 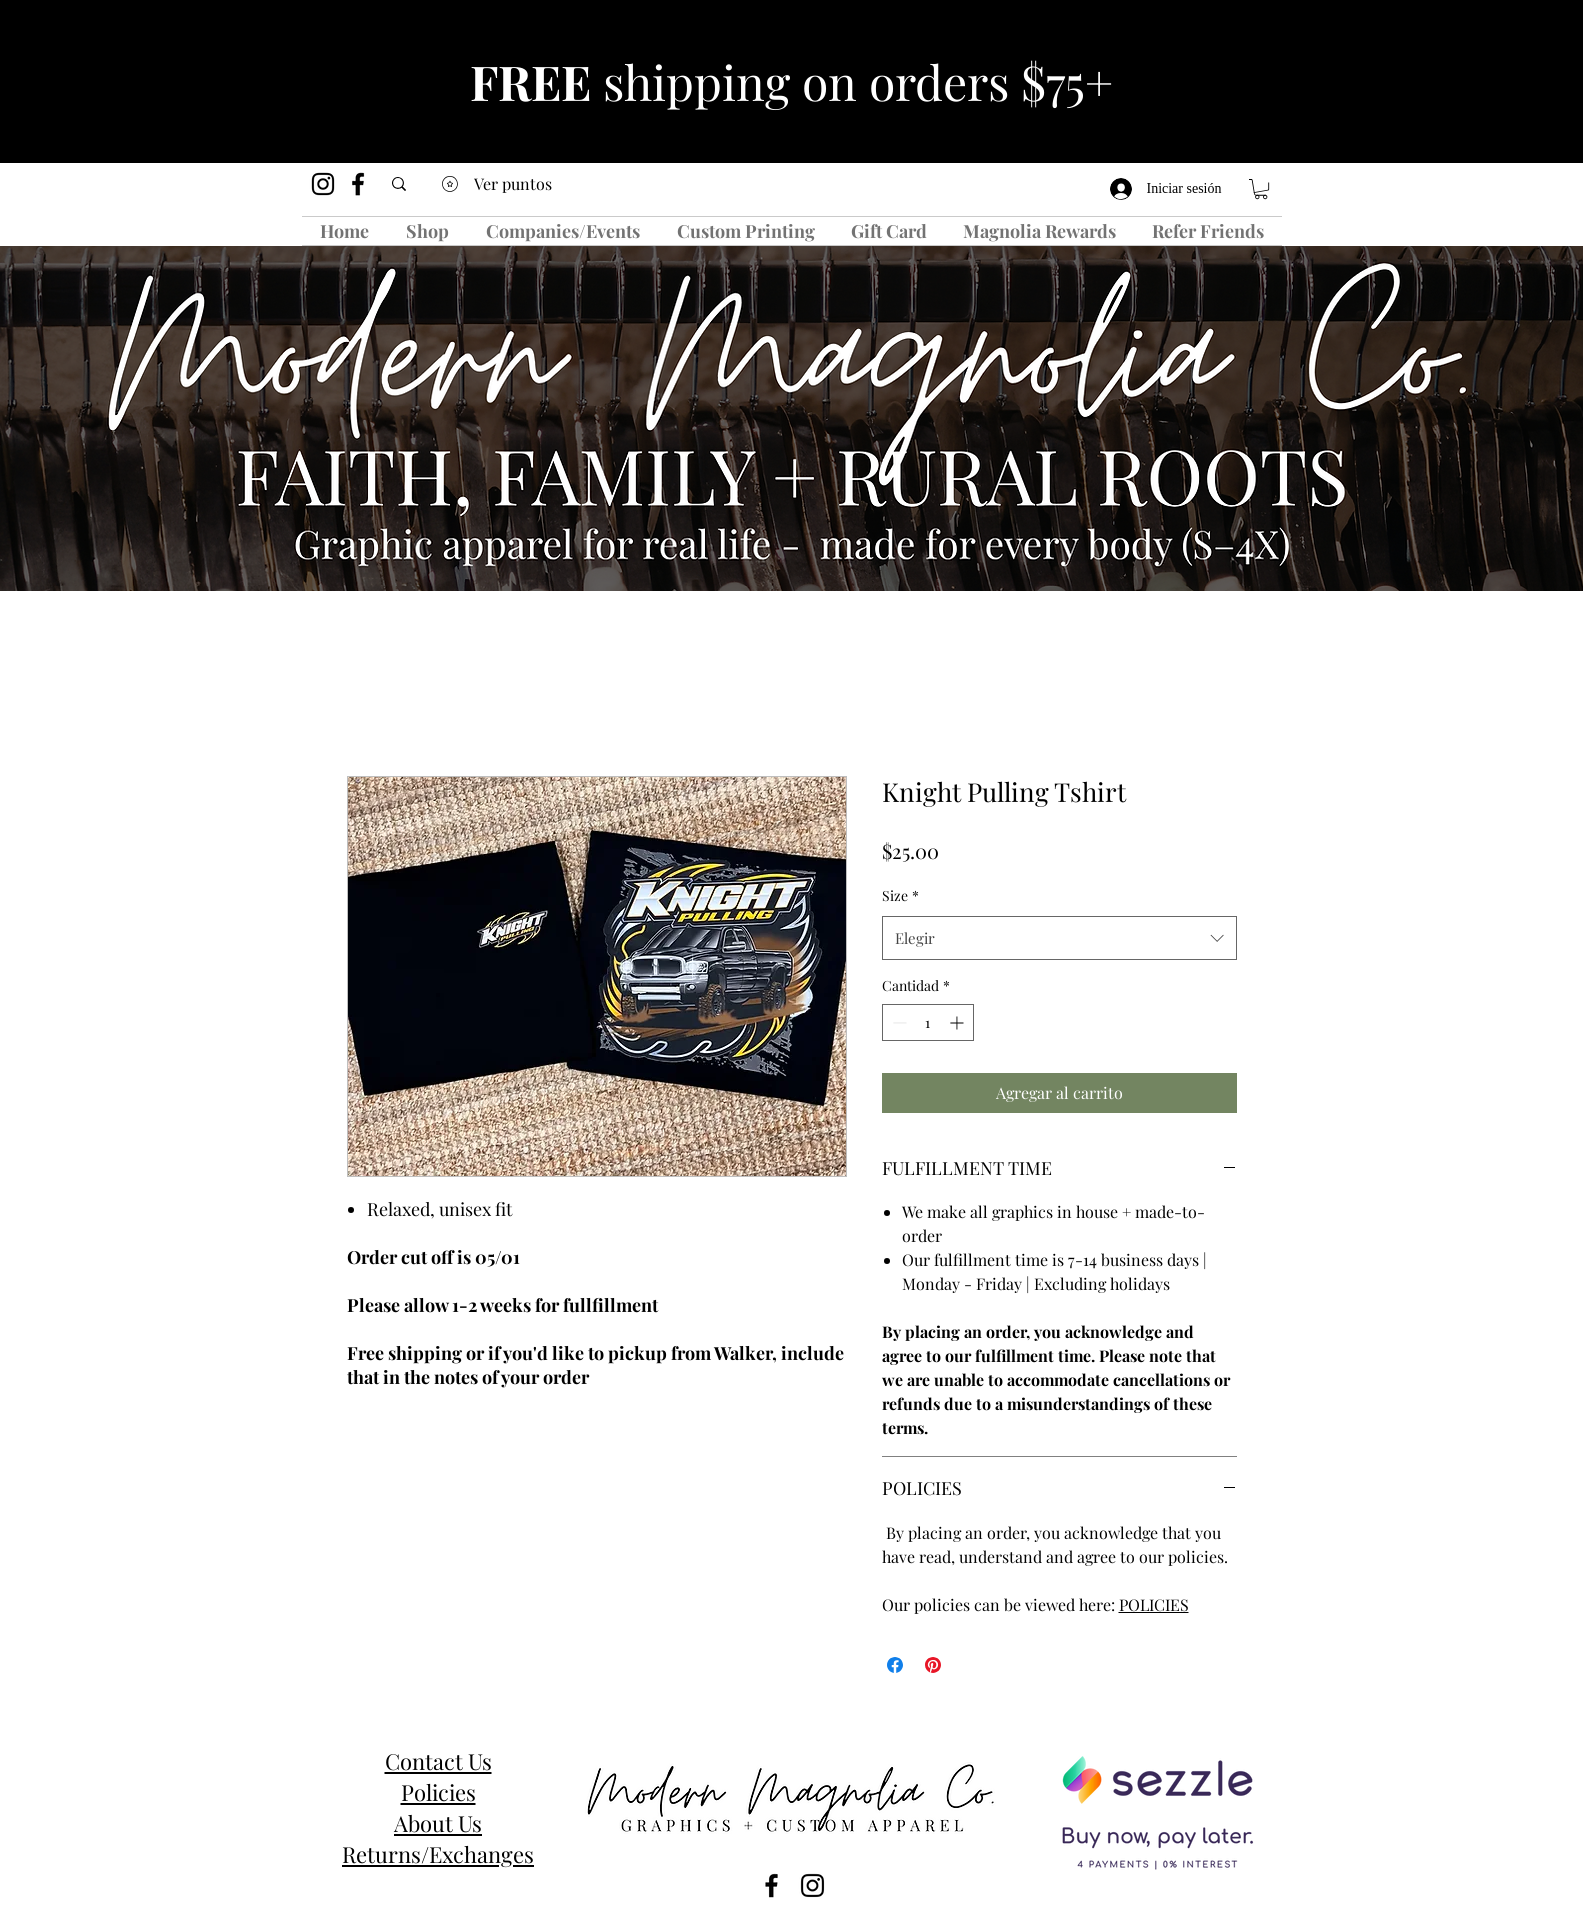 I want to click on Size, so click(x=900, y=895).